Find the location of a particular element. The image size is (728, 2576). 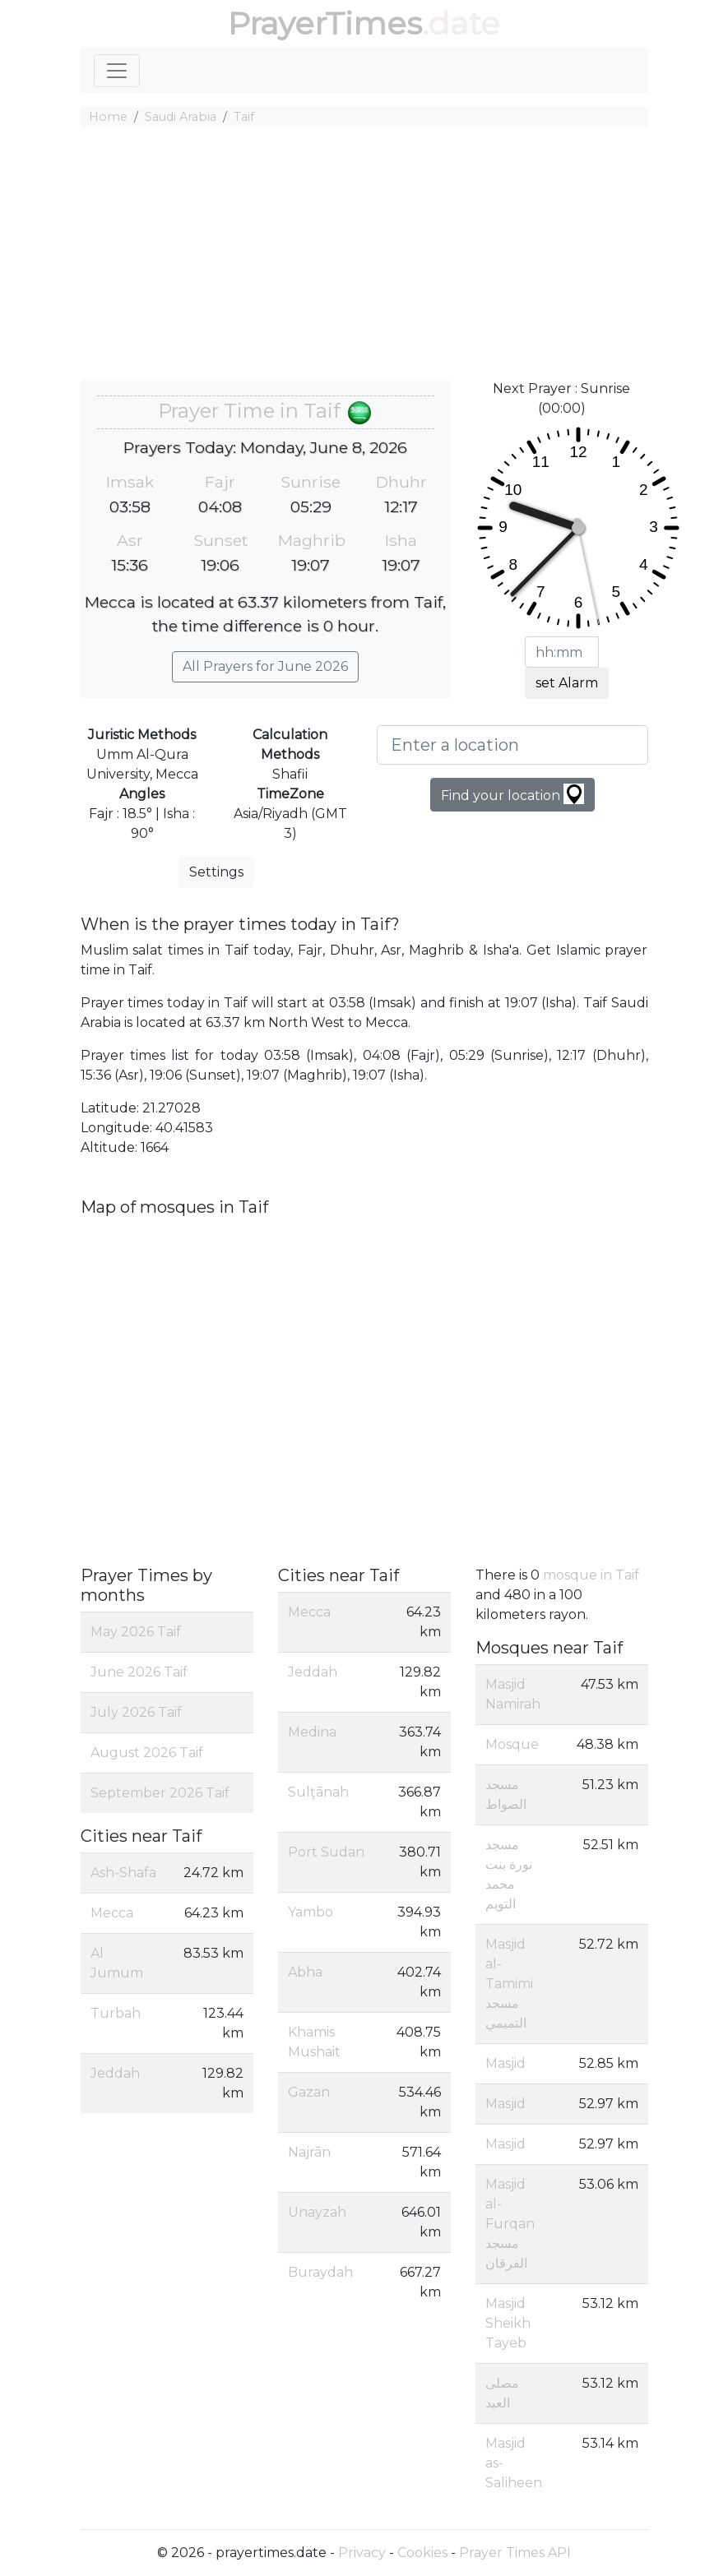

[Toggle navigation] is located at coordinates (117, 70).